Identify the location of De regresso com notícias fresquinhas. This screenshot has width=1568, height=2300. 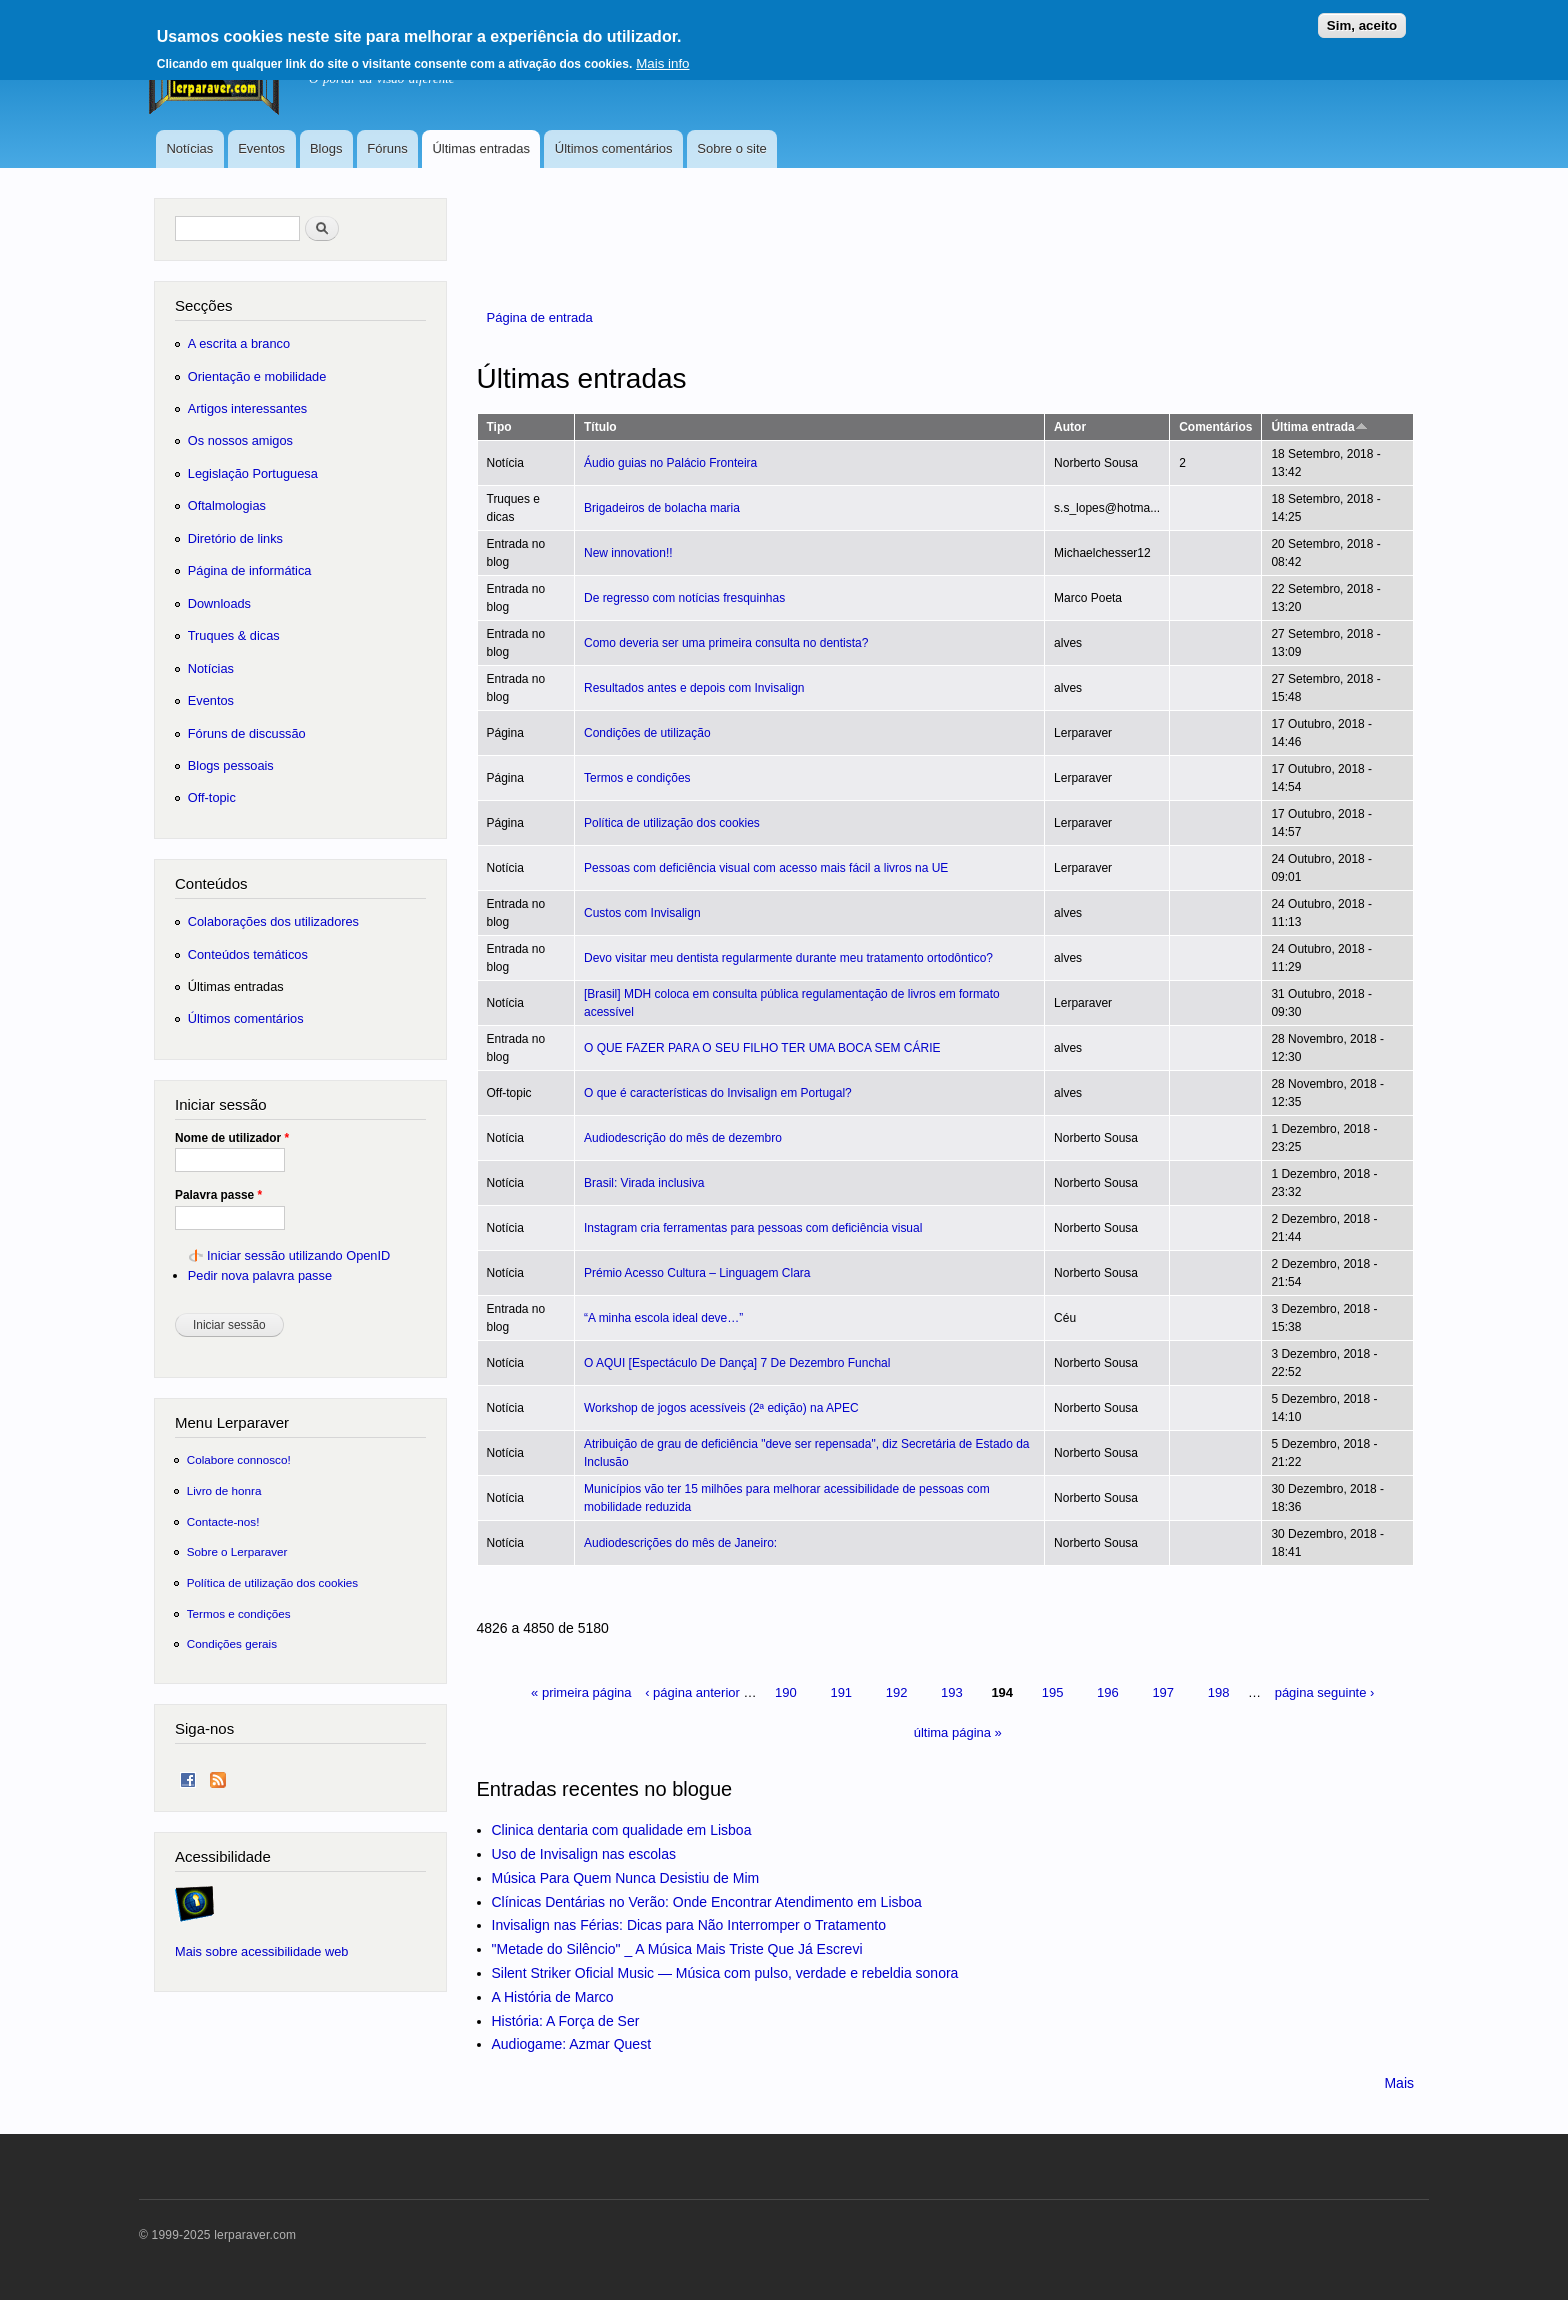
(684, 598).